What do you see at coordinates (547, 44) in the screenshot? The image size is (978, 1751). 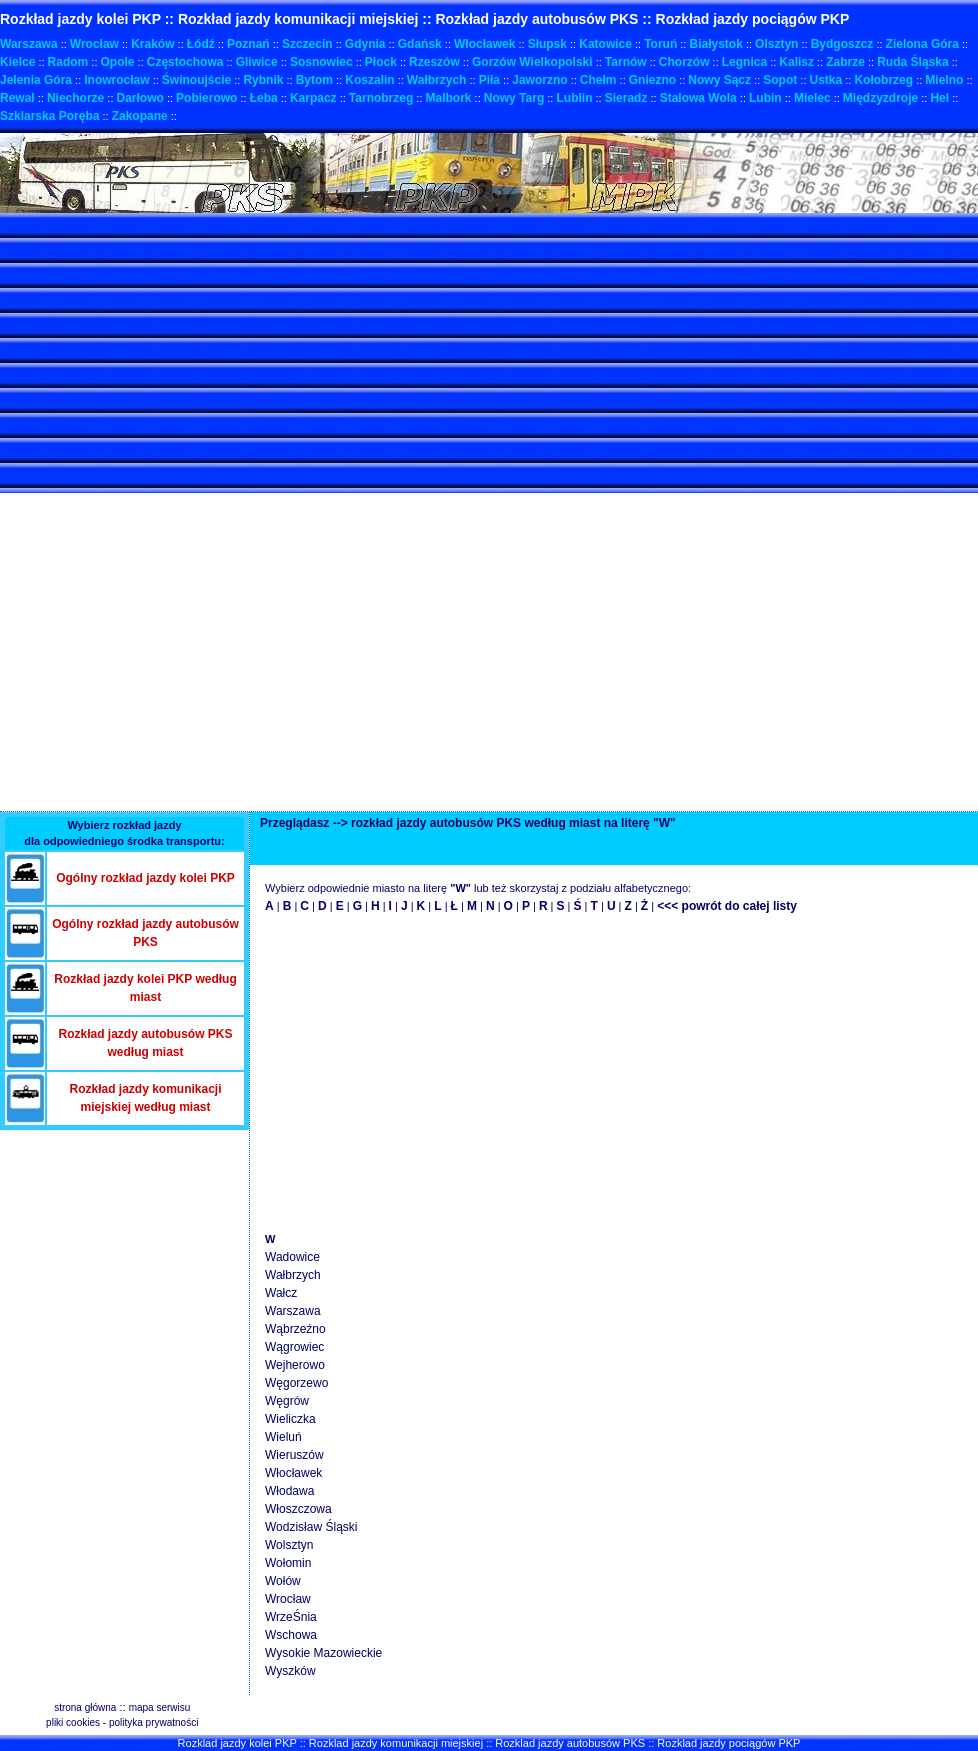 I see `Słupsk` at bounding box center [547, 44].